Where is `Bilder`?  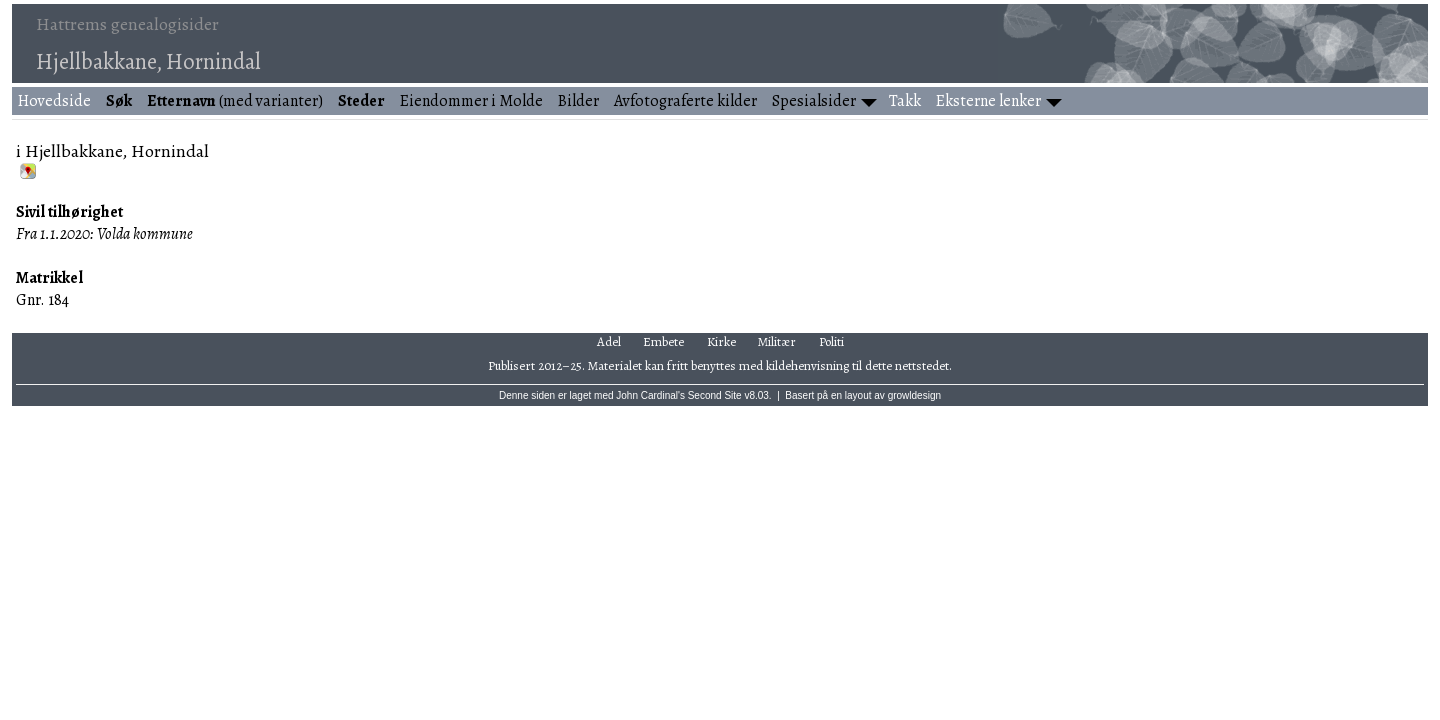 Bilder is located at coordinates (578, 101).